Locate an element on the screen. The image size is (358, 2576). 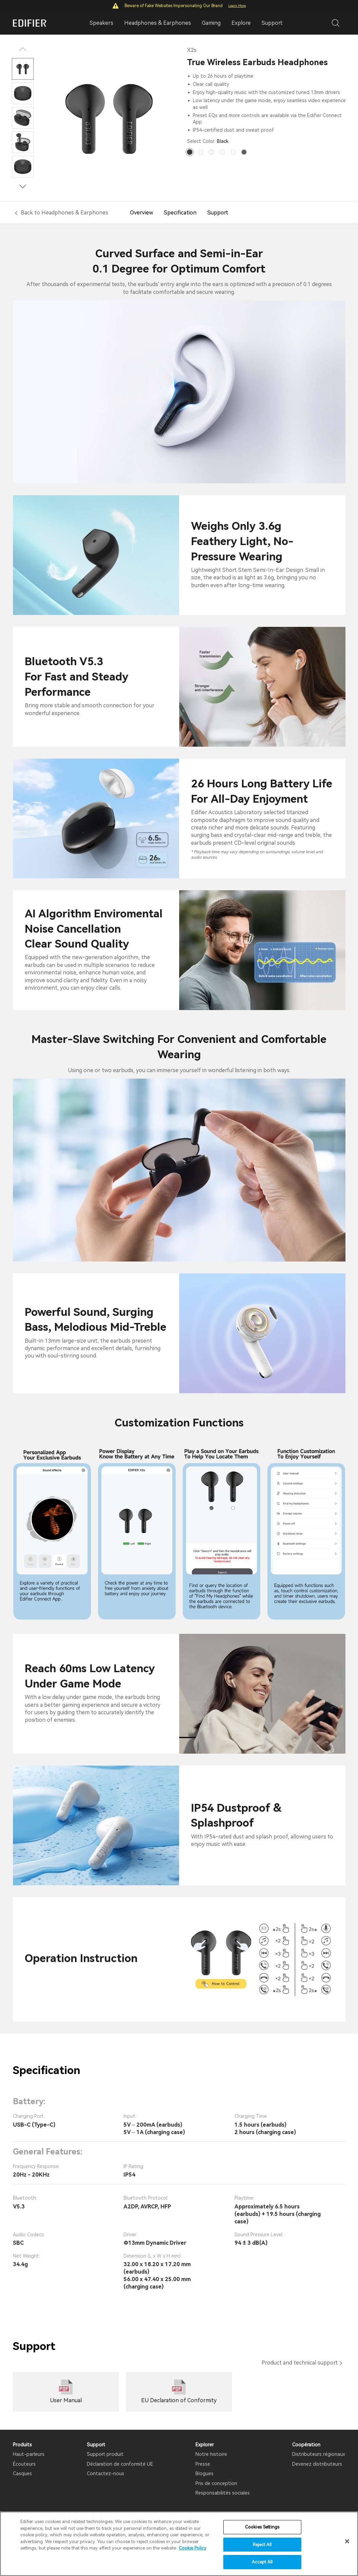
Cookie Policy [More information about your privacy] is located at coordinates (192, 2548).